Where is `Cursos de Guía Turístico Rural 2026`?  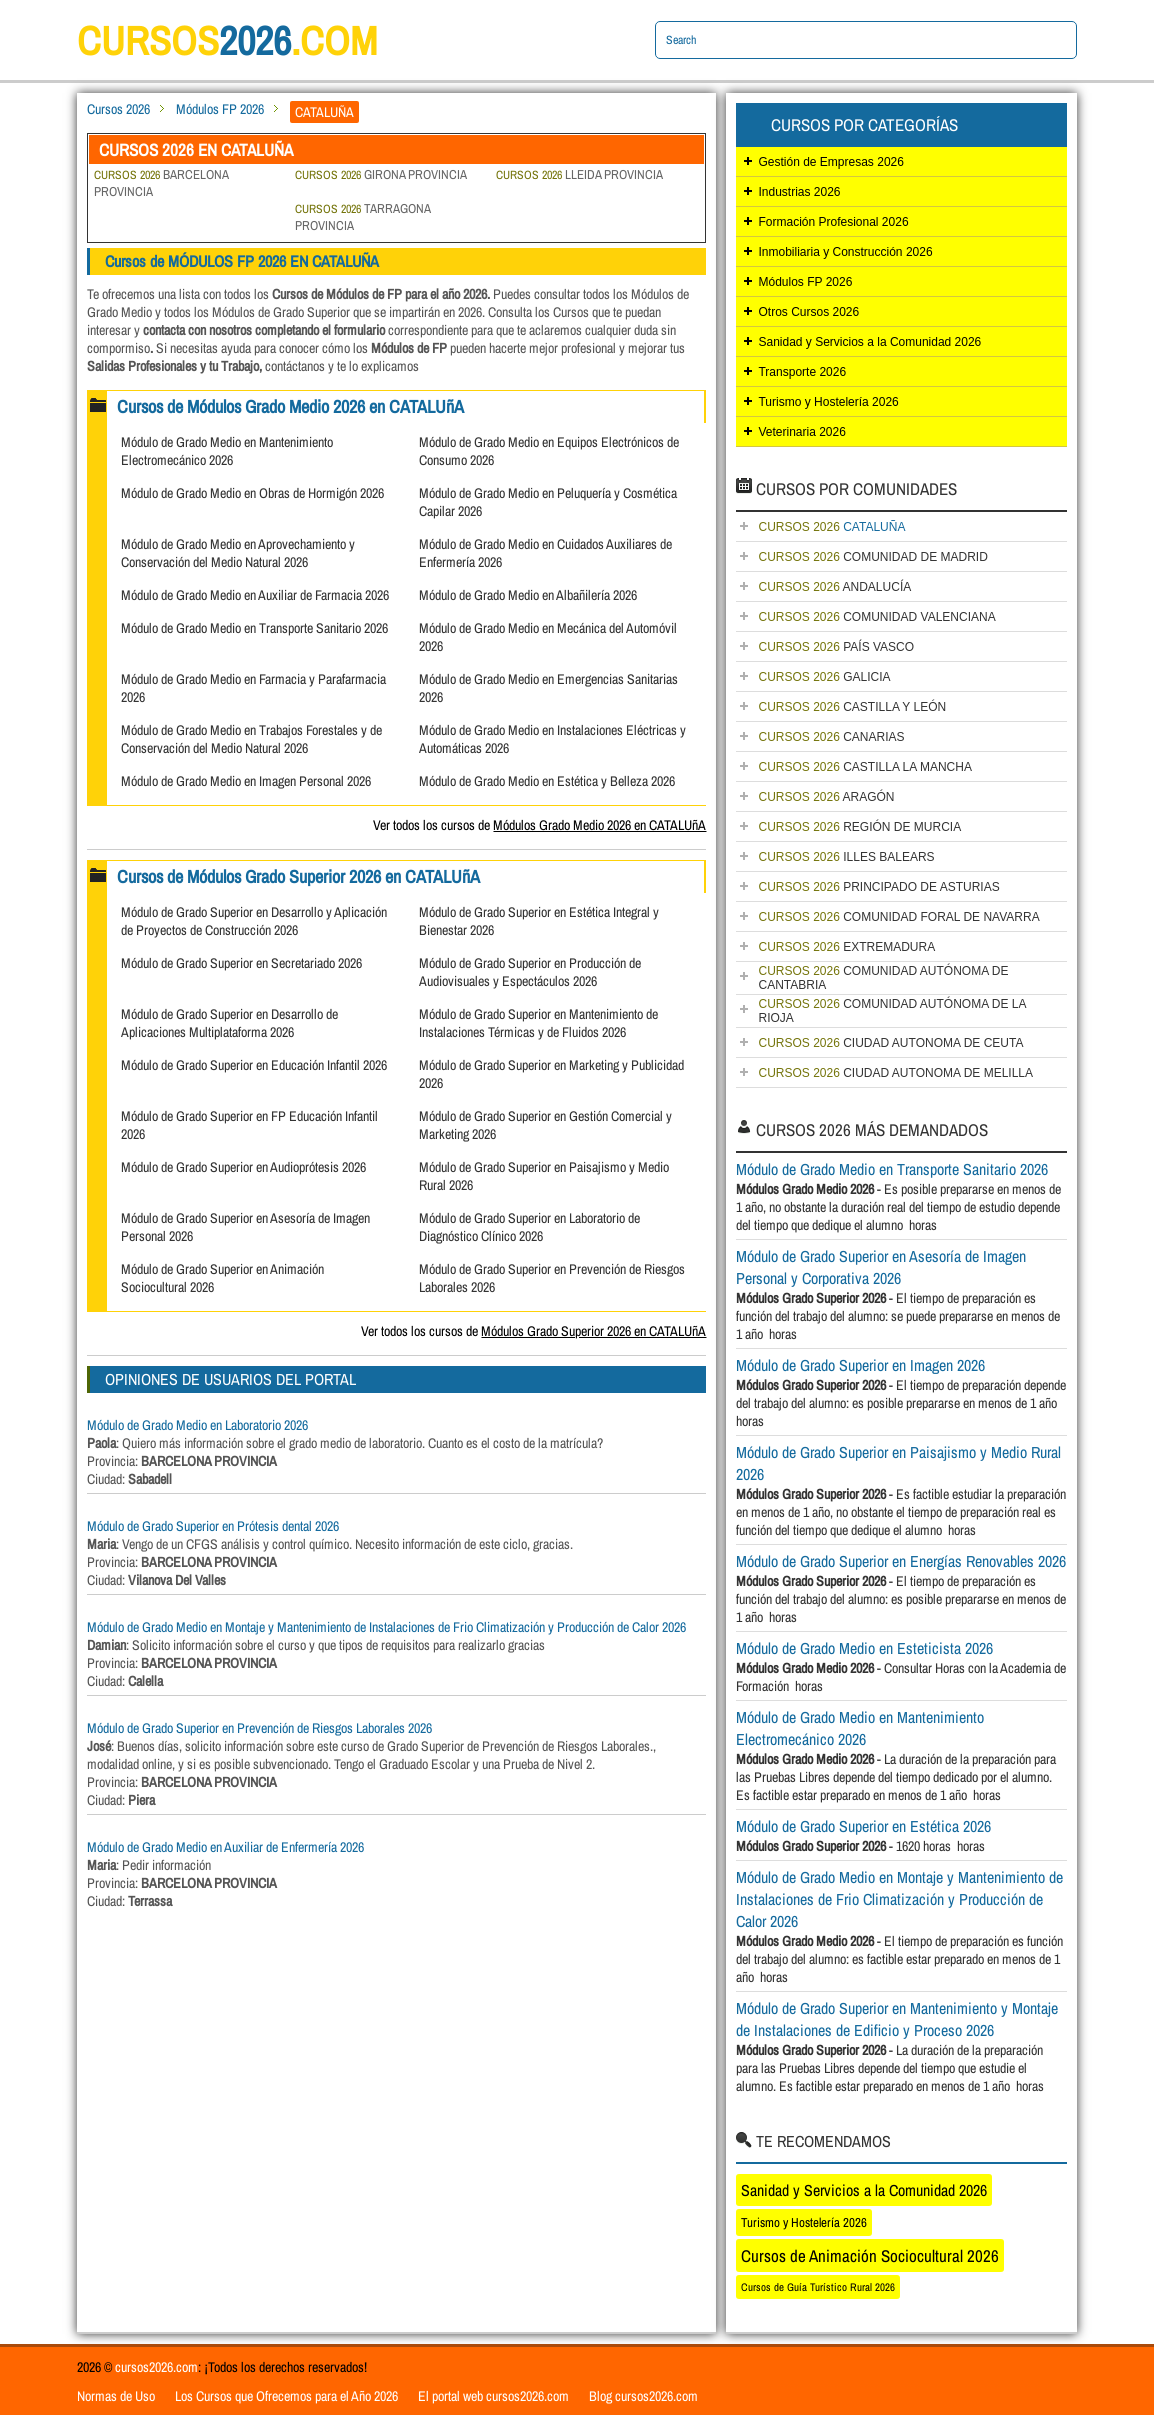
Cursos de Guía Turístico Rural 2026 is located at coordinates (818, 2287).